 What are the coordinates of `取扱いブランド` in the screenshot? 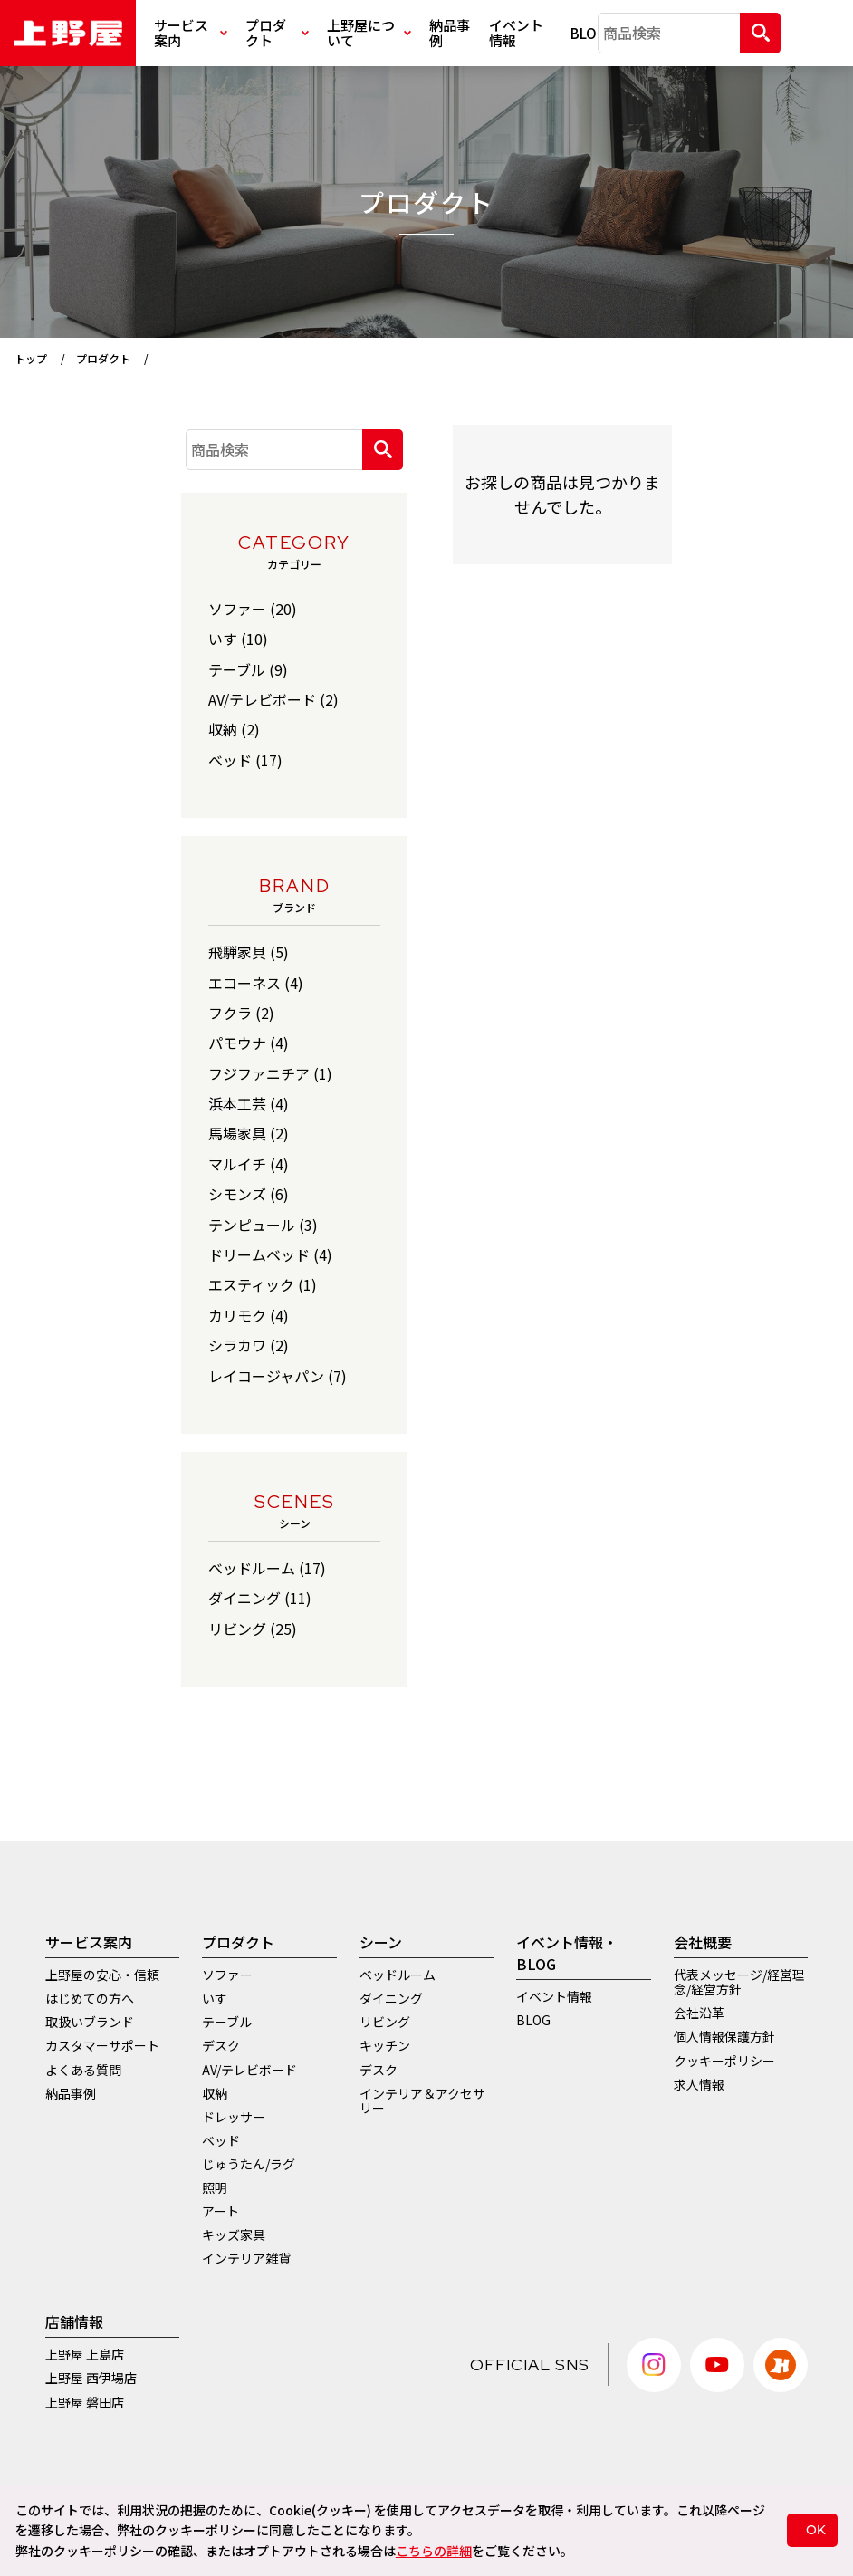 It's located at (89, 2021).